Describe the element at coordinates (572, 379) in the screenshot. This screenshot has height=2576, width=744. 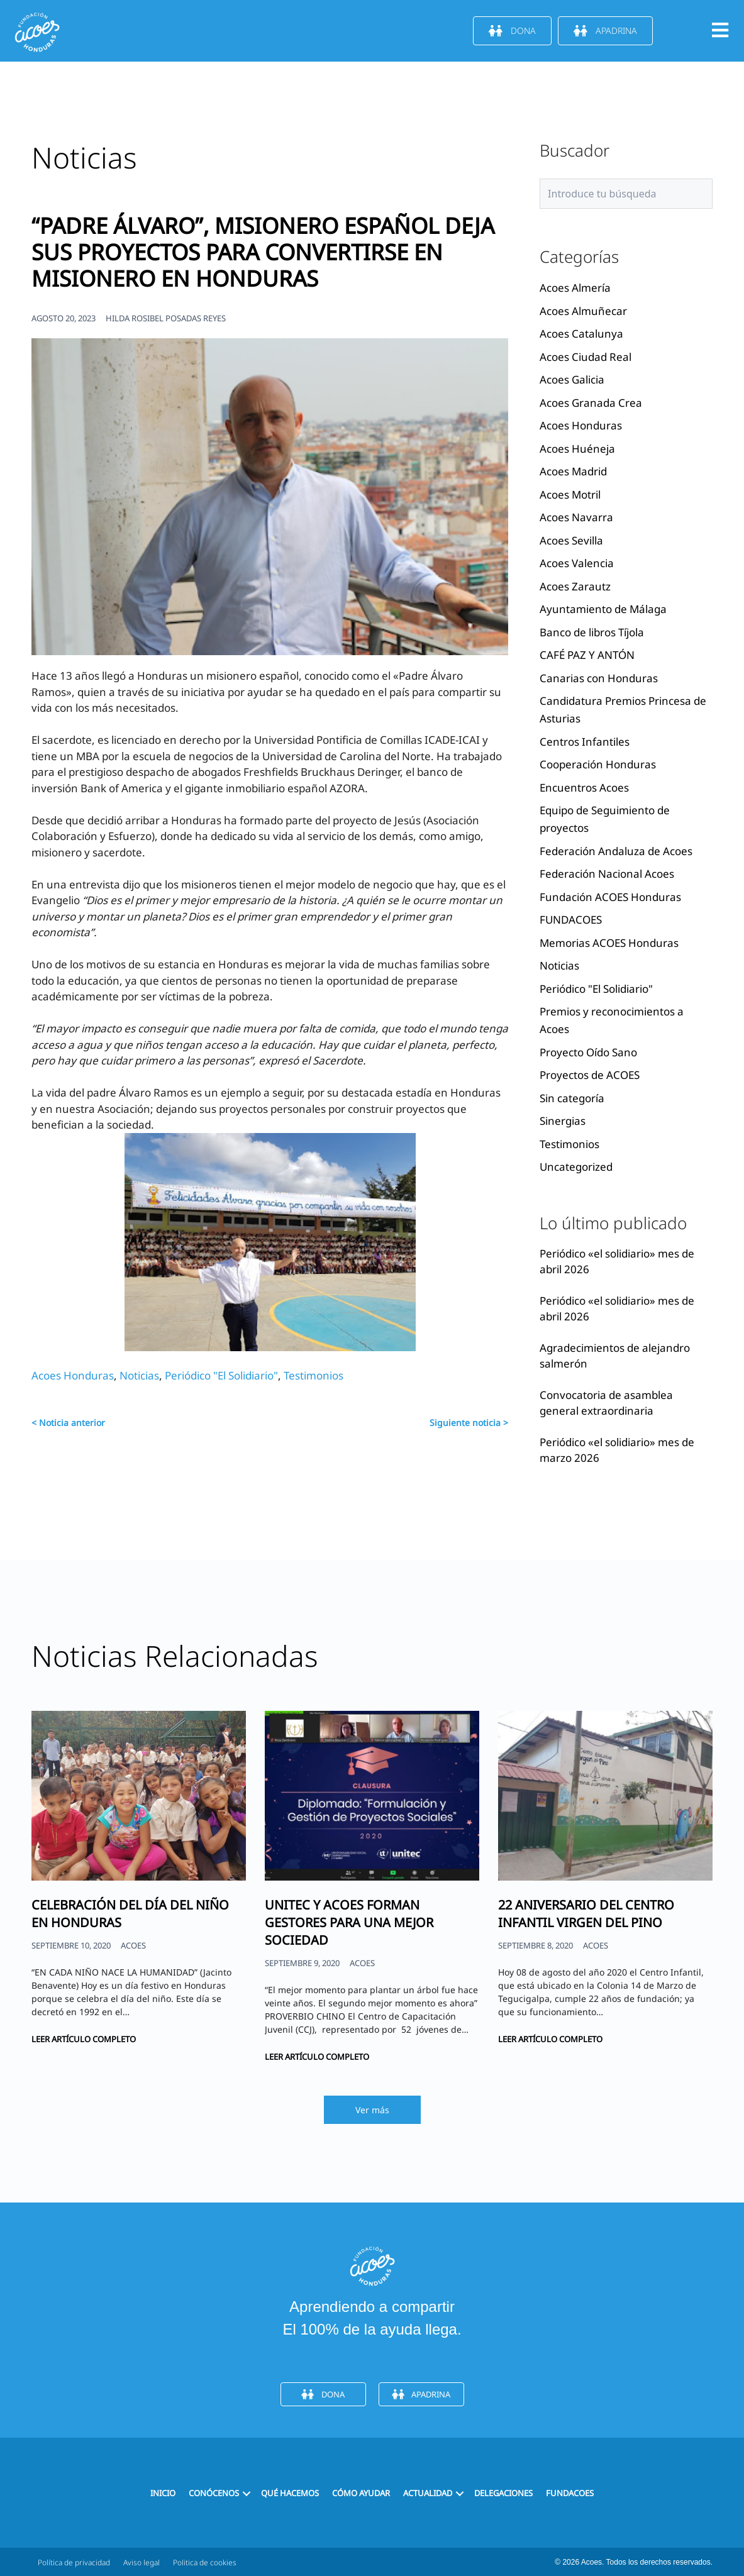
I see `Acoes Galicia` at that location.